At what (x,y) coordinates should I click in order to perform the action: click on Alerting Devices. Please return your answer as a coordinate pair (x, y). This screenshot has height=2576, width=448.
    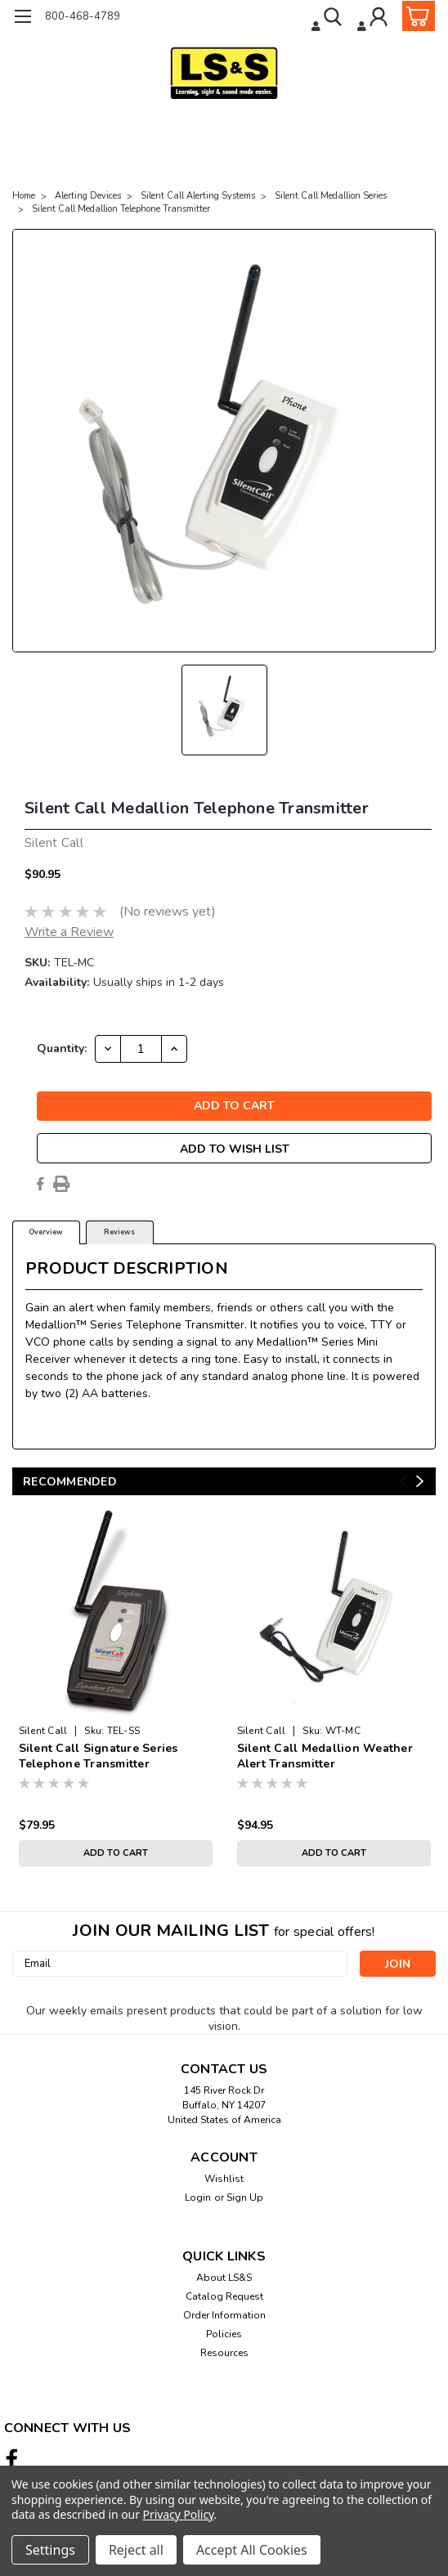
    Looking at the image, I should click on (88, 196).